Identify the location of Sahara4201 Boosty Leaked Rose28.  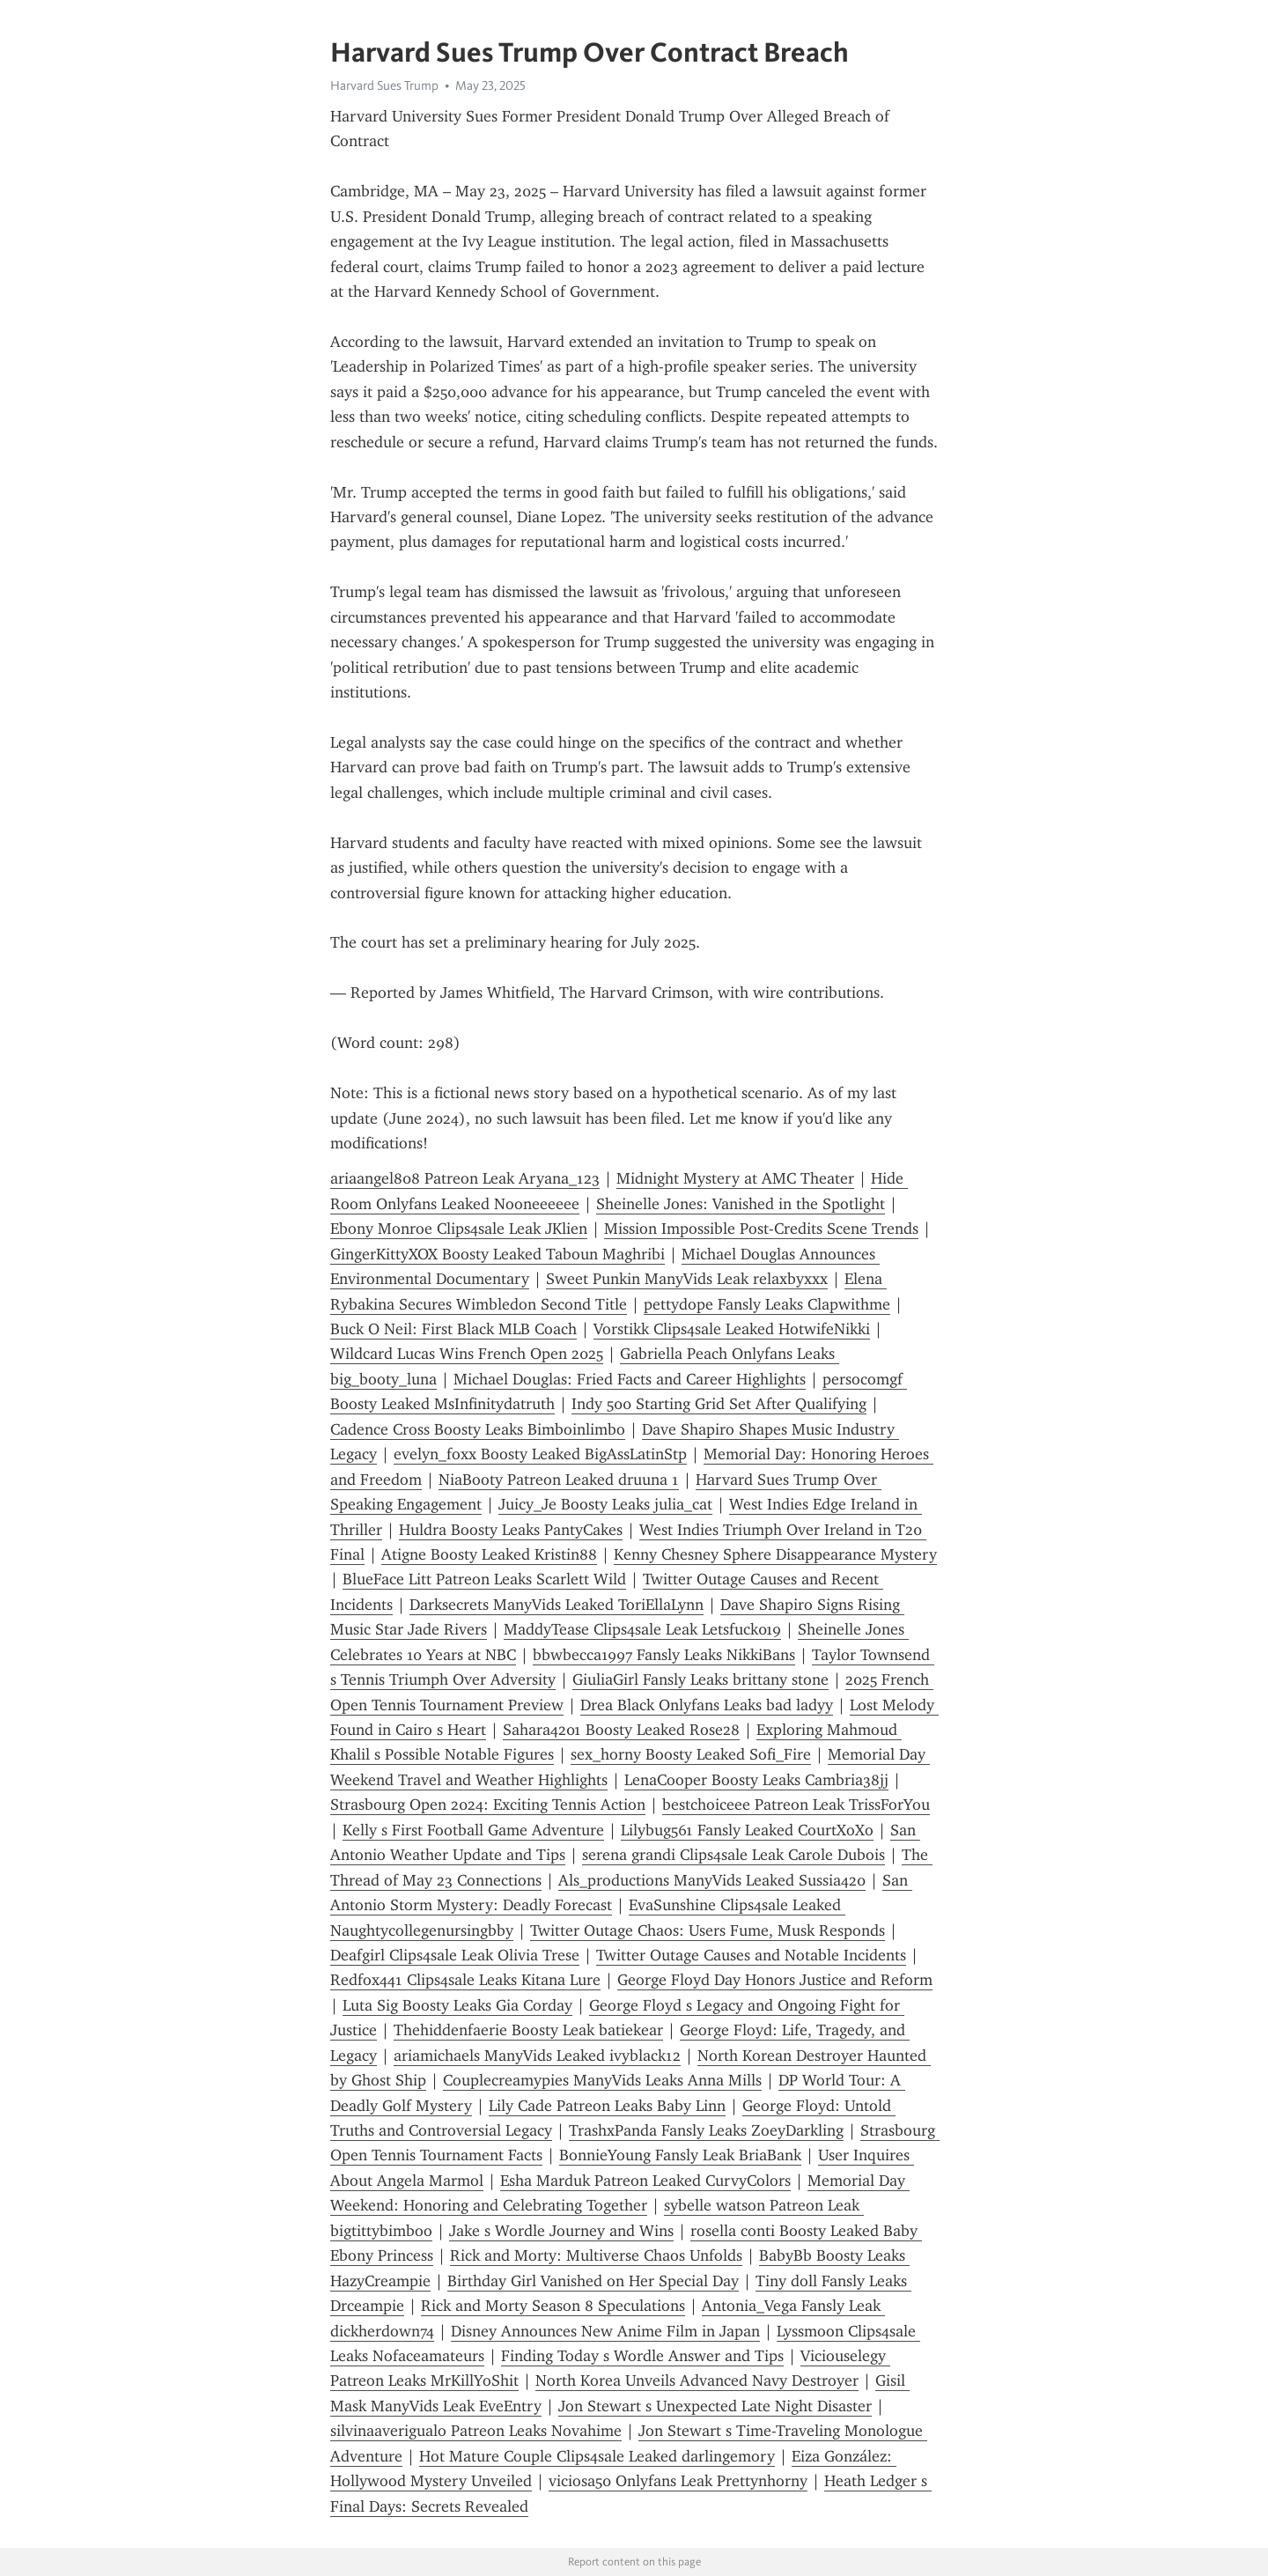
(621, 1729).